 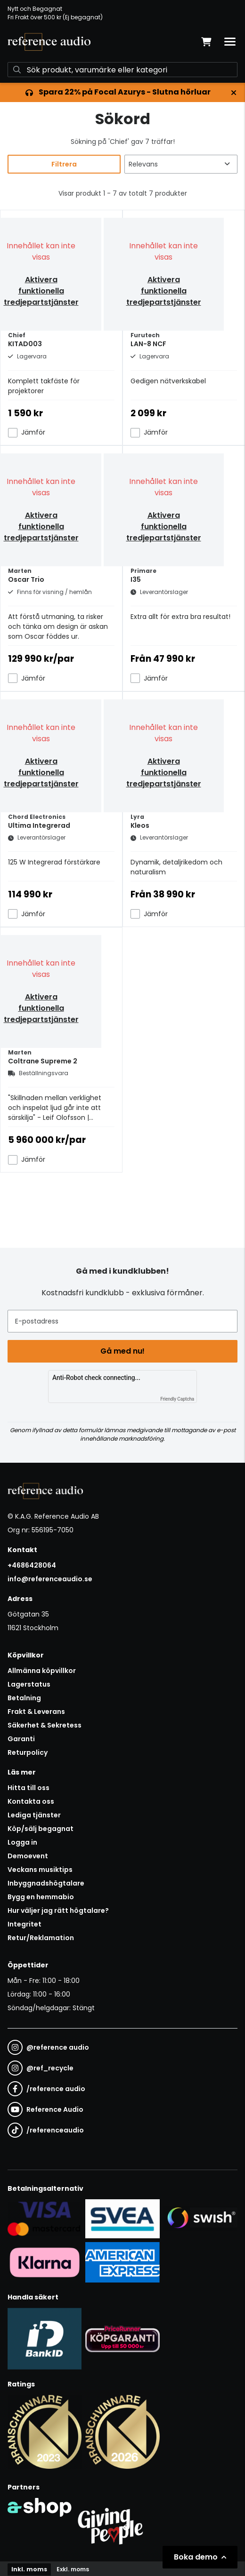 What do you see at coordinates (31, 1801) in the screenshot?
I see `Kontakta oss` at bounding box center [31, 1801].